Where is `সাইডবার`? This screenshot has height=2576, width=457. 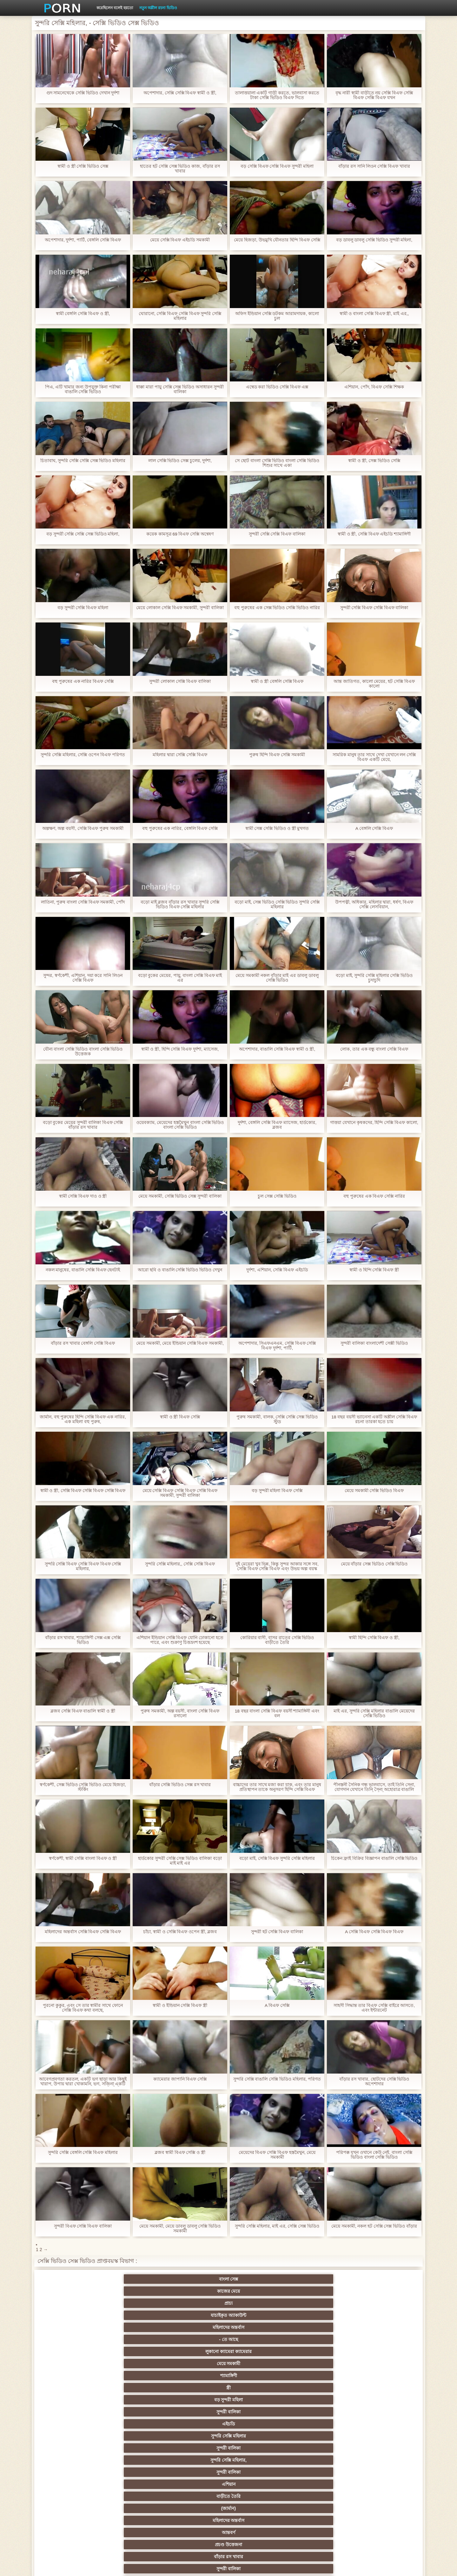 সাইডবার is located at coordinates (135, 2448).